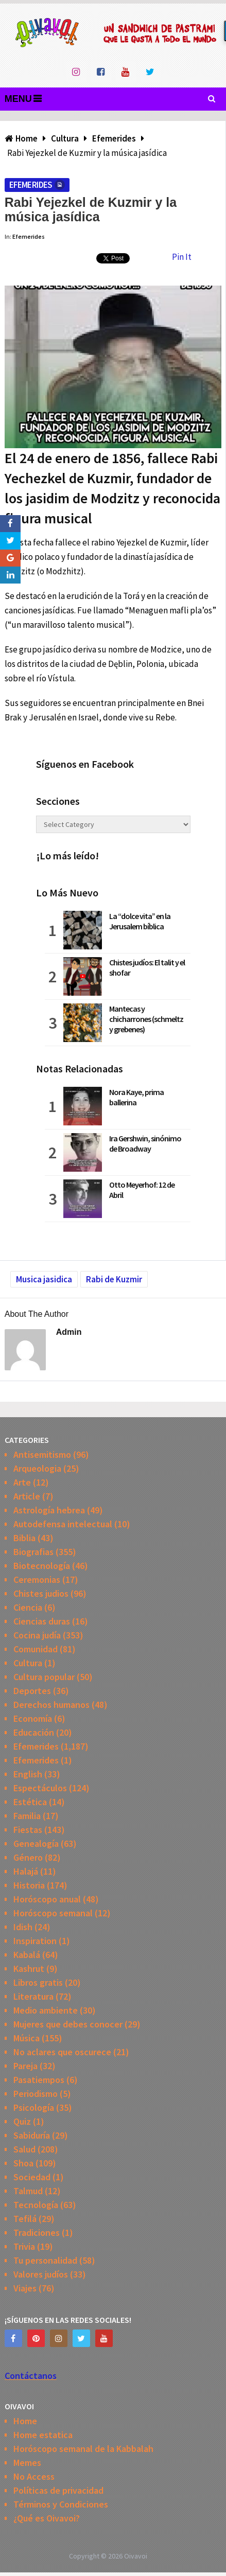 The width and height of the screenshot is (226, 2576). I want to click on Idish, so click(22, 1927).